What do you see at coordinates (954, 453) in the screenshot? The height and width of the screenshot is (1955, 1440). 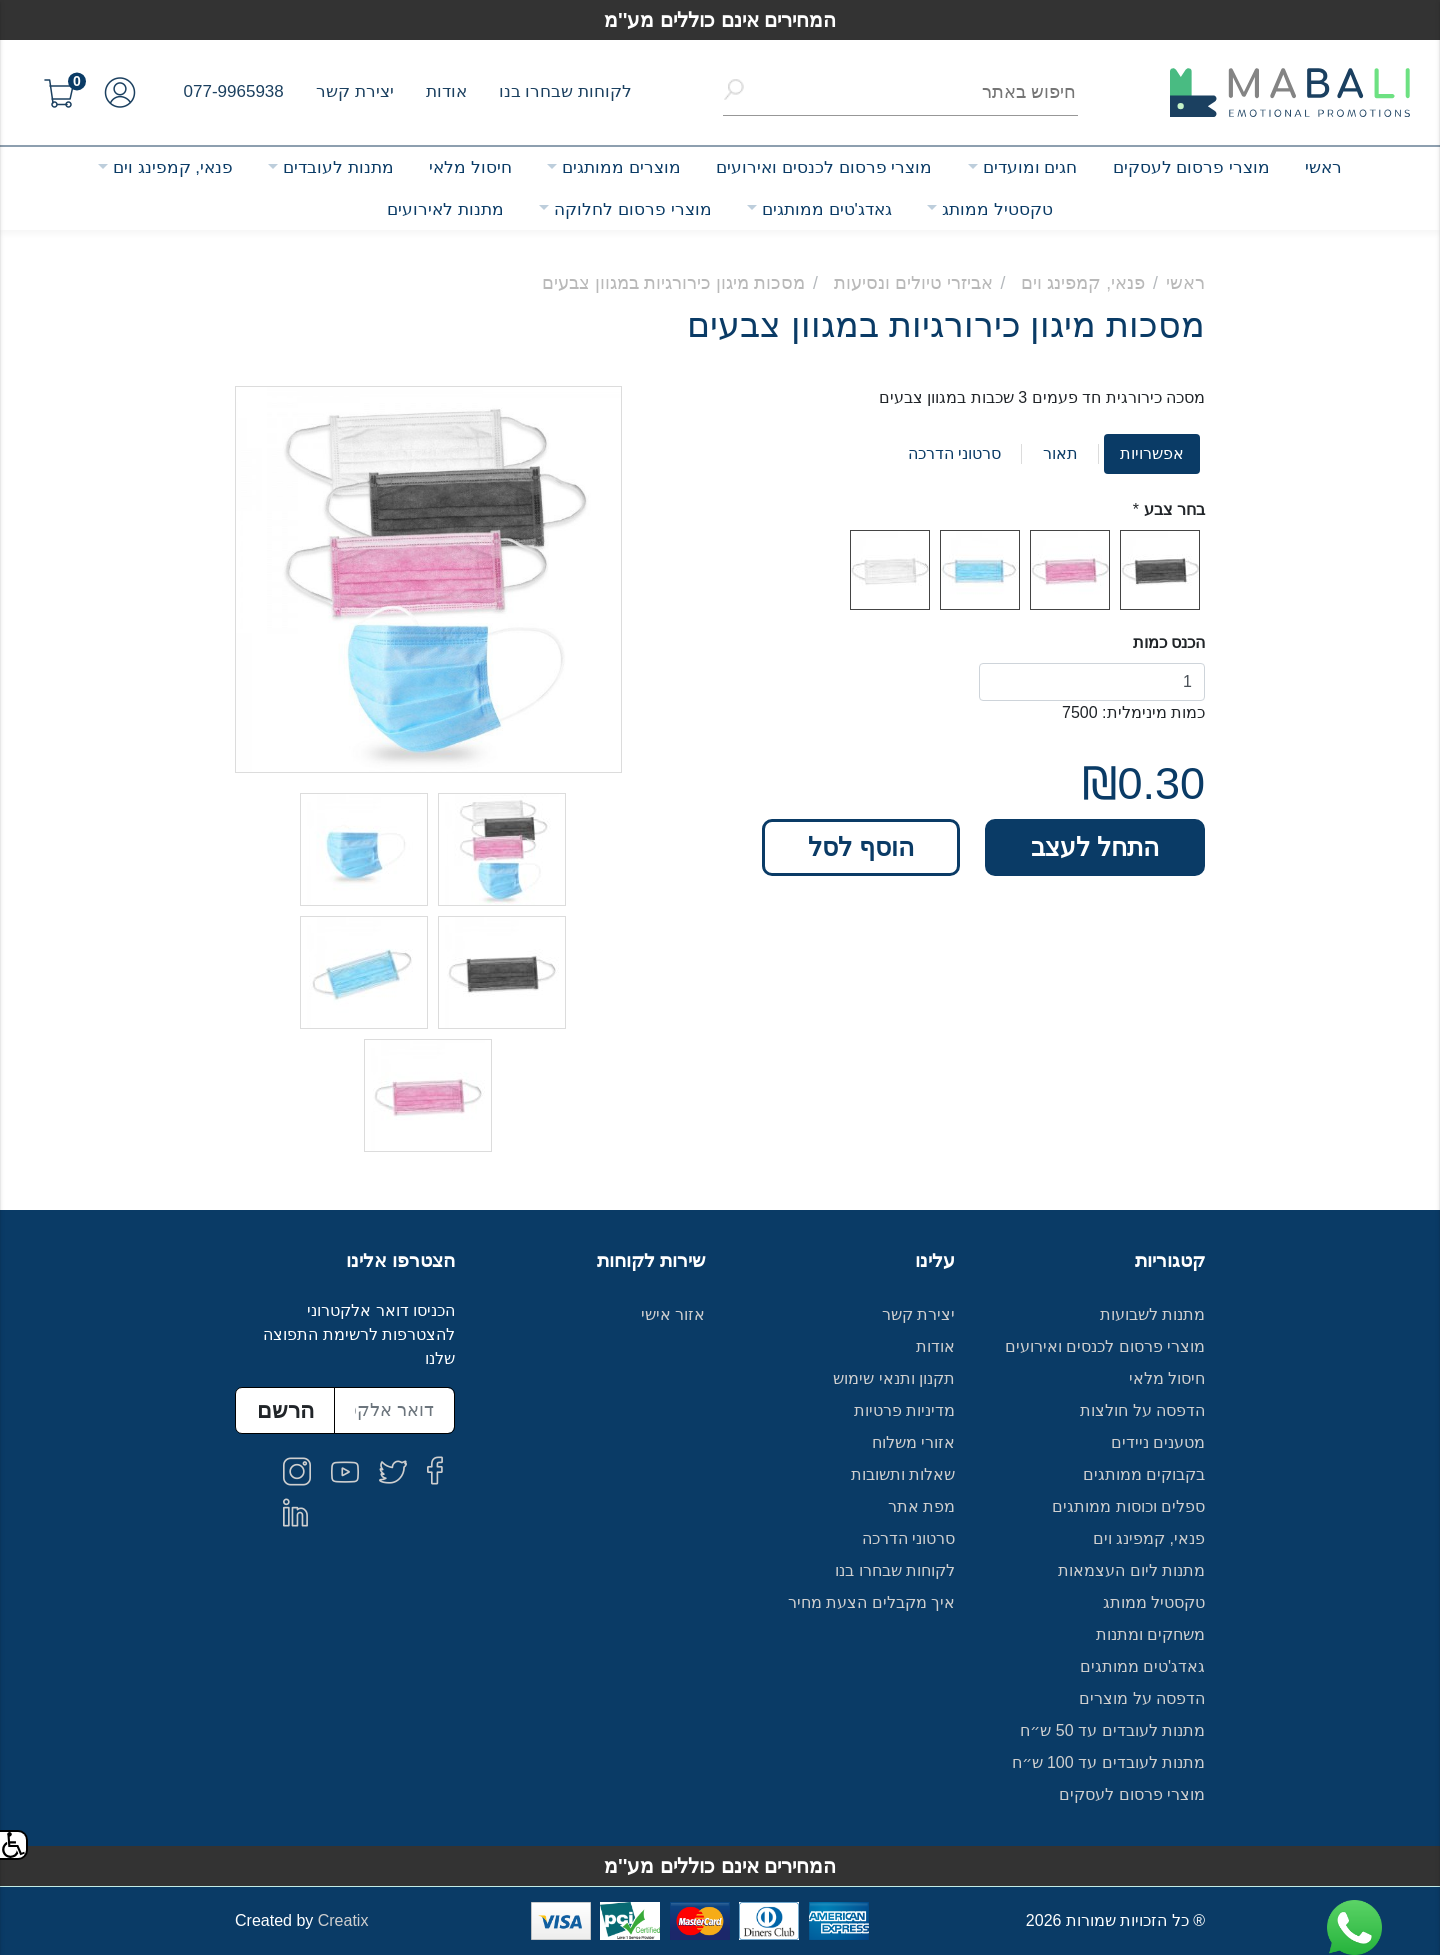 I see `סרטוני הדרכה` at bounding box center [954, 453].